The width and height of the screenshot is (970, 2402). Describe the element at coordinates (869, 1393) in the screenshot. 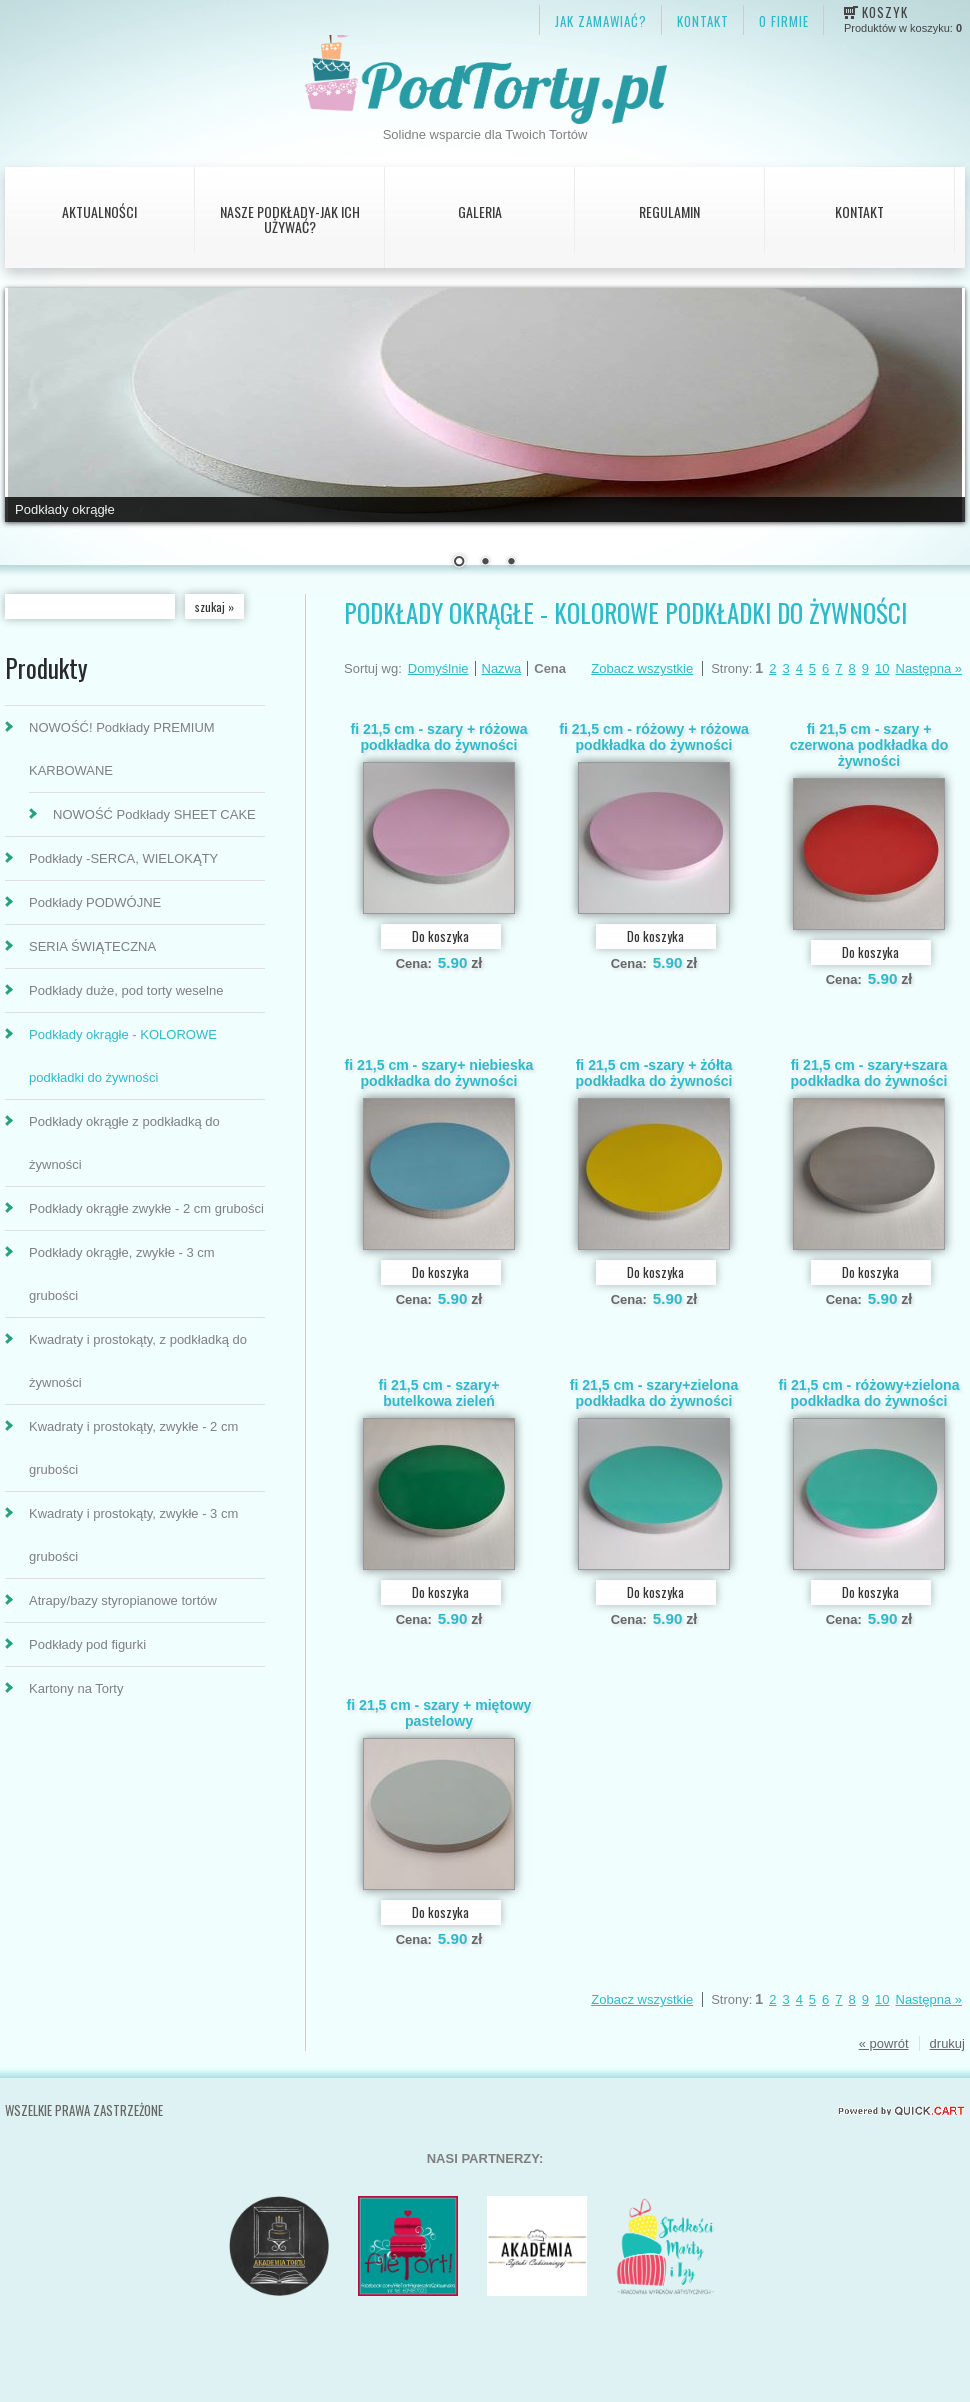

I see `fi 21,5 cm - różowy+zielona podkładka do żywności` at that location.